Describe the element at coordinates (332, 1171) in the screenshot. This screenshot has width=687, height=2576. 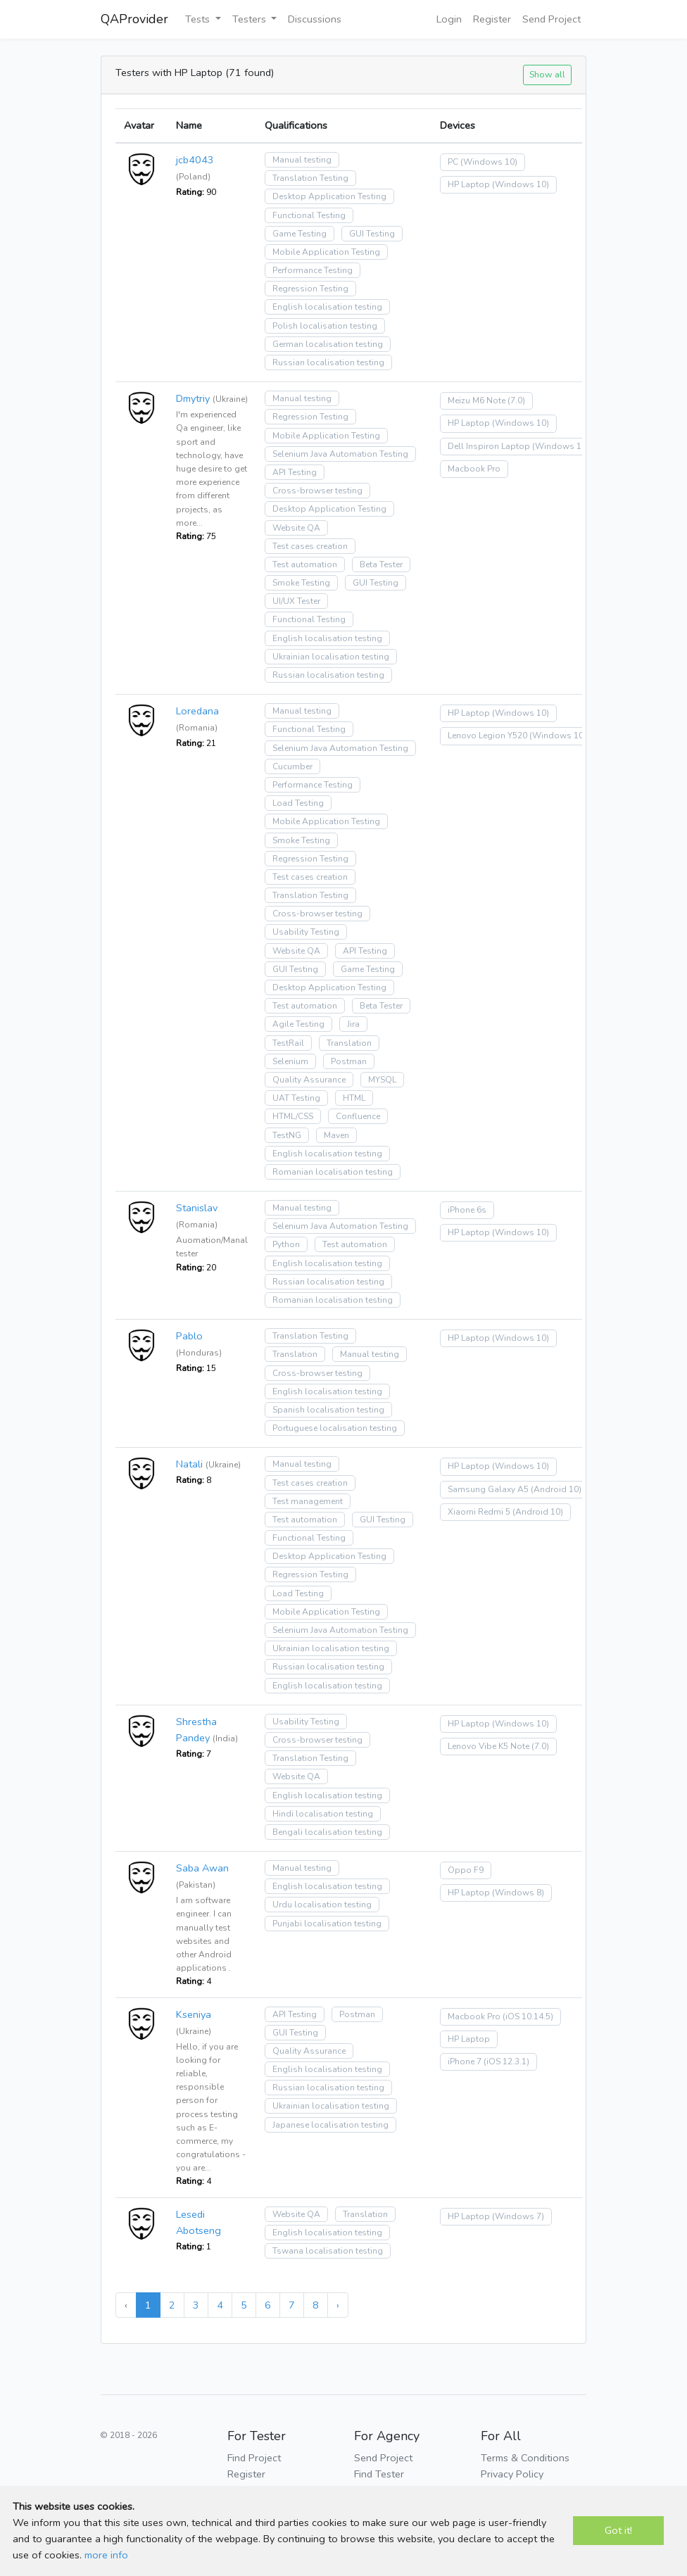
I see `Romanian localisation testing` at that location.